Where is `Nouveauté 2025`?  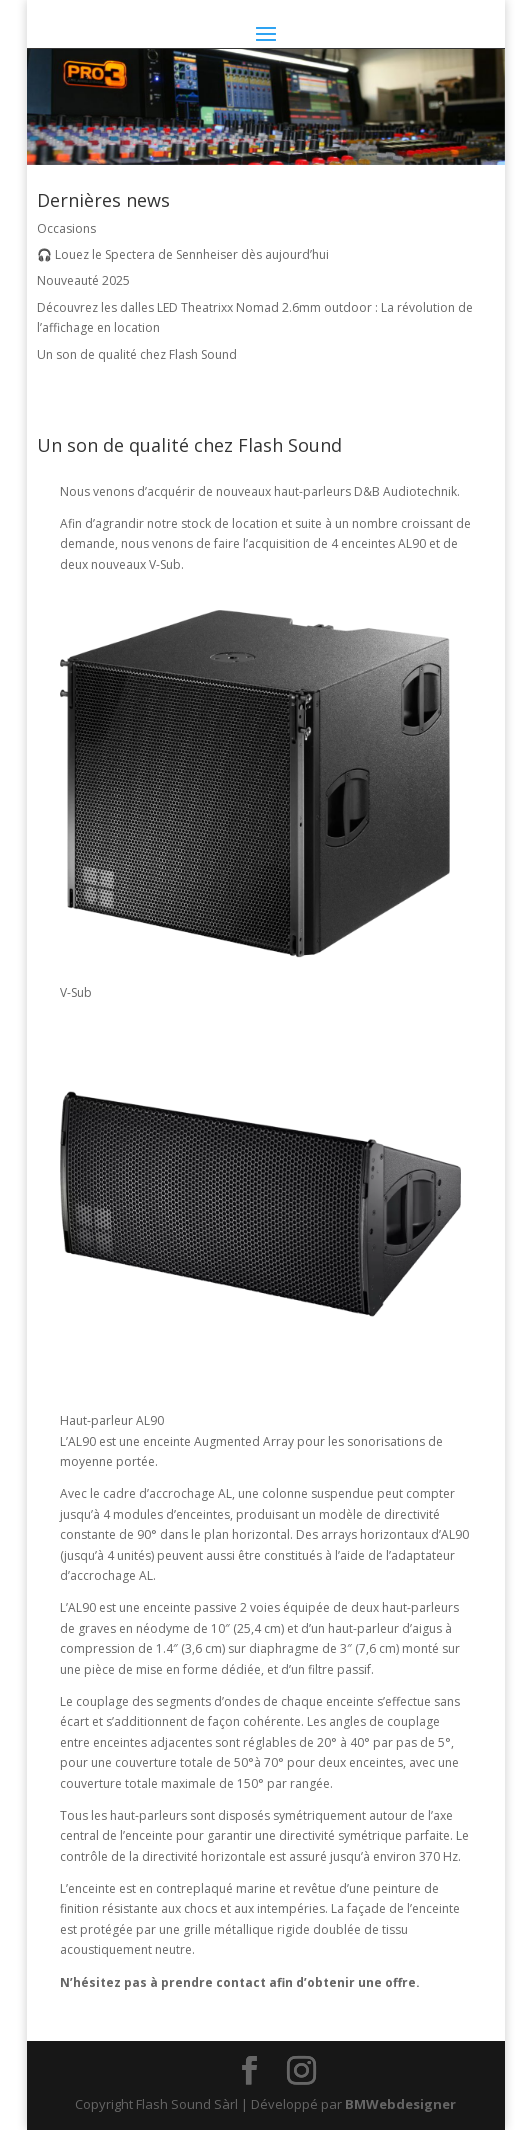
Nouveauté 2025 is located at coordinates (83, 280).